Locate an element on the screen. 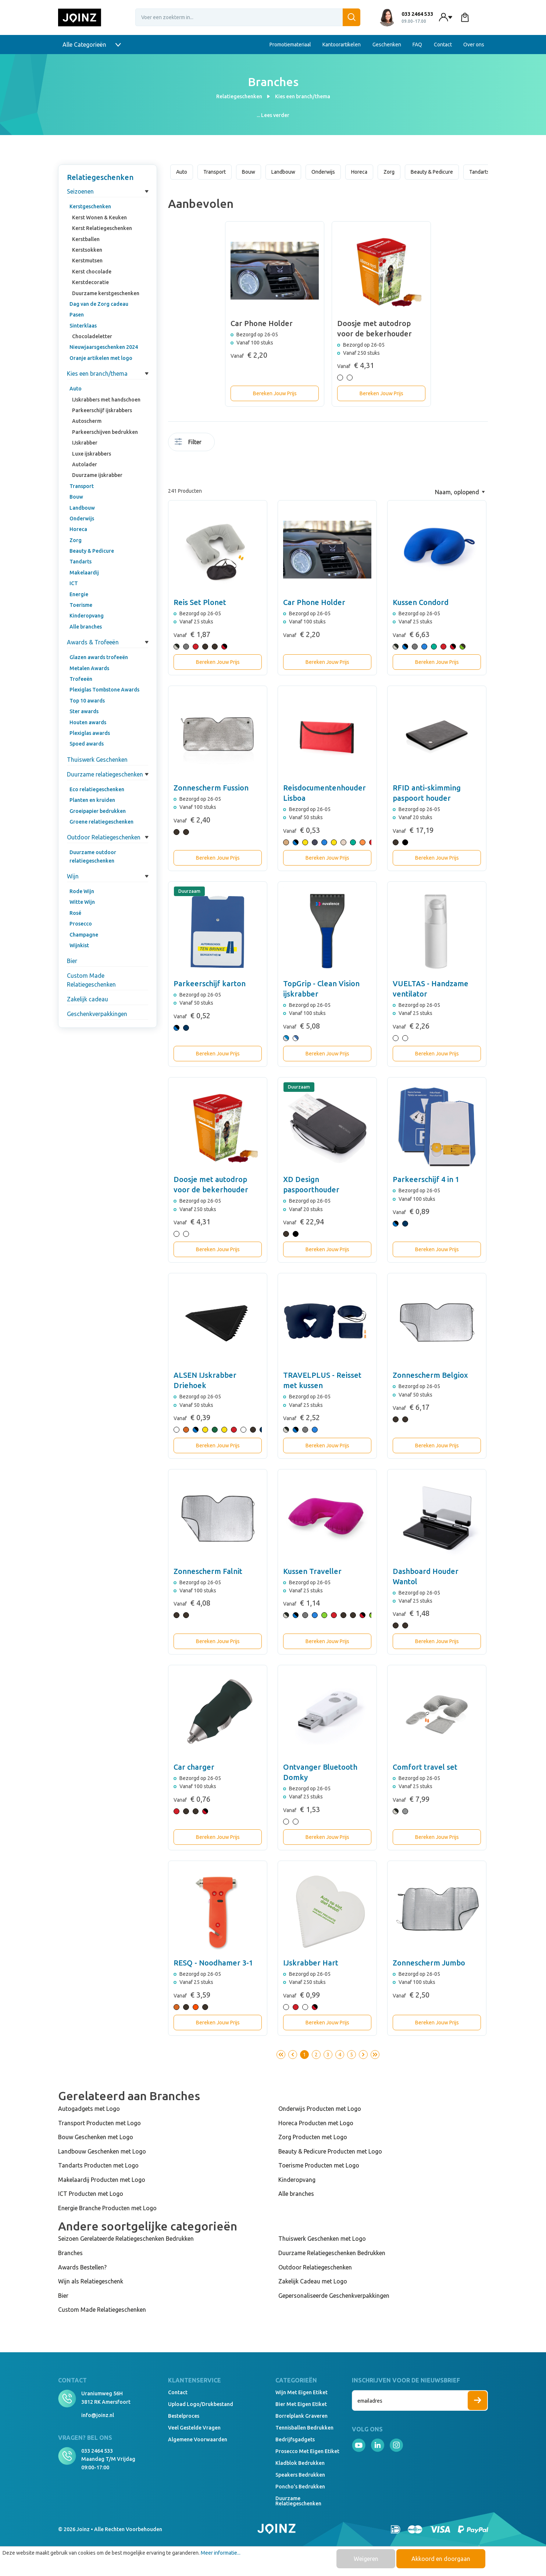 This screenshot has height=2576, width=546. Duurzame kerstgeschenken is located at coordinates (105, 293).